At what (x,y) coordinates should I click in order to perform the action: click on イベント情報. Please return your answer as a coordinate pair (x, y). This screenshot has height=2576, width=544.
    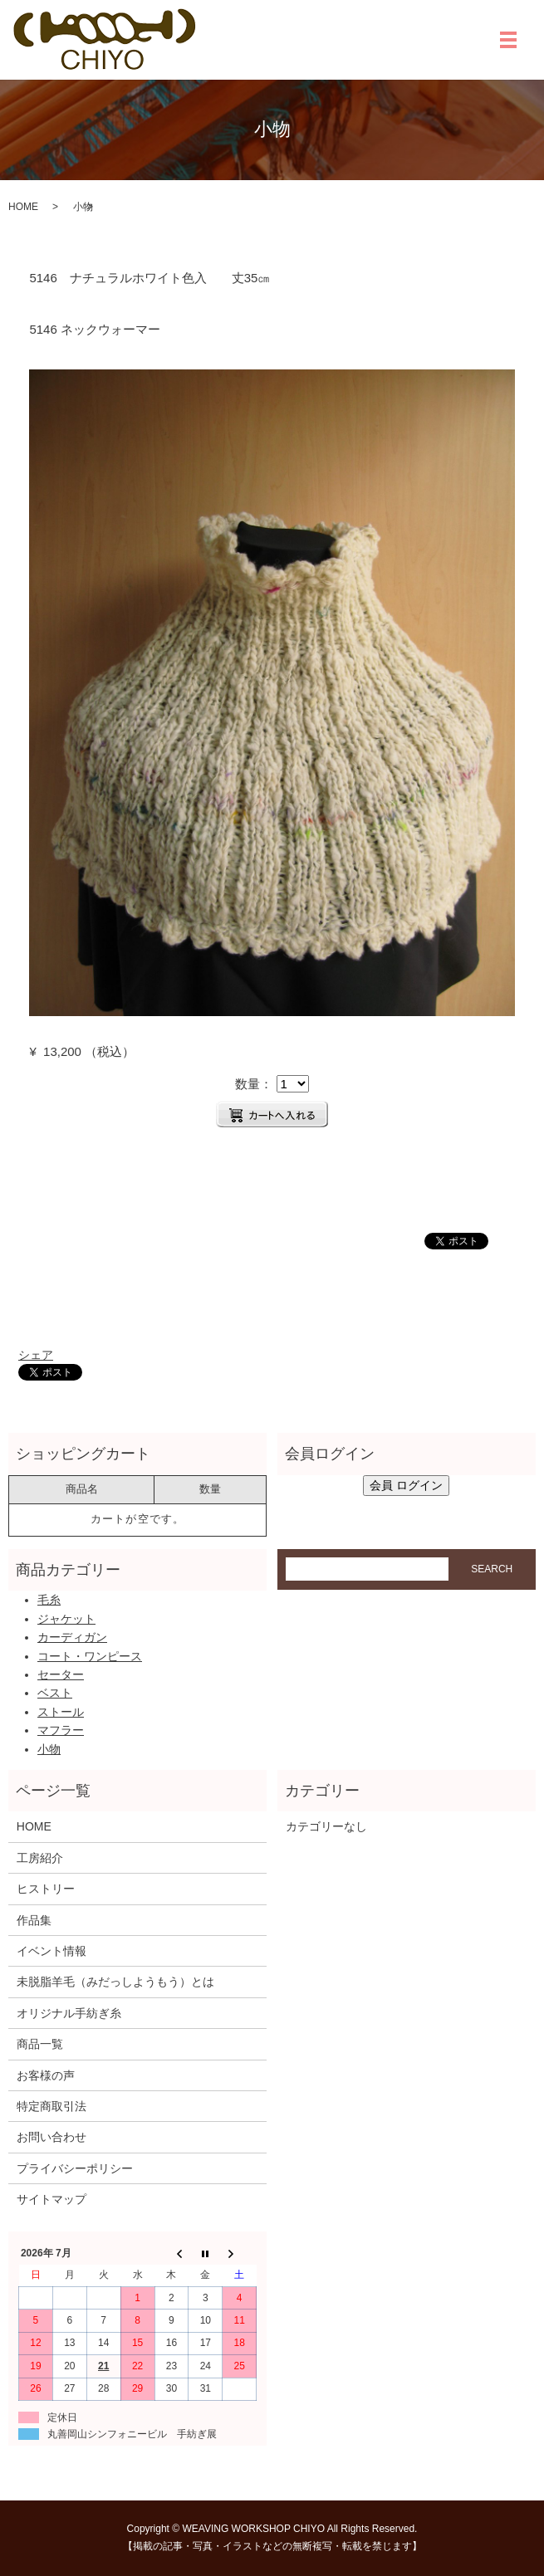
    Looking at the image, I should click on (51, 1951).